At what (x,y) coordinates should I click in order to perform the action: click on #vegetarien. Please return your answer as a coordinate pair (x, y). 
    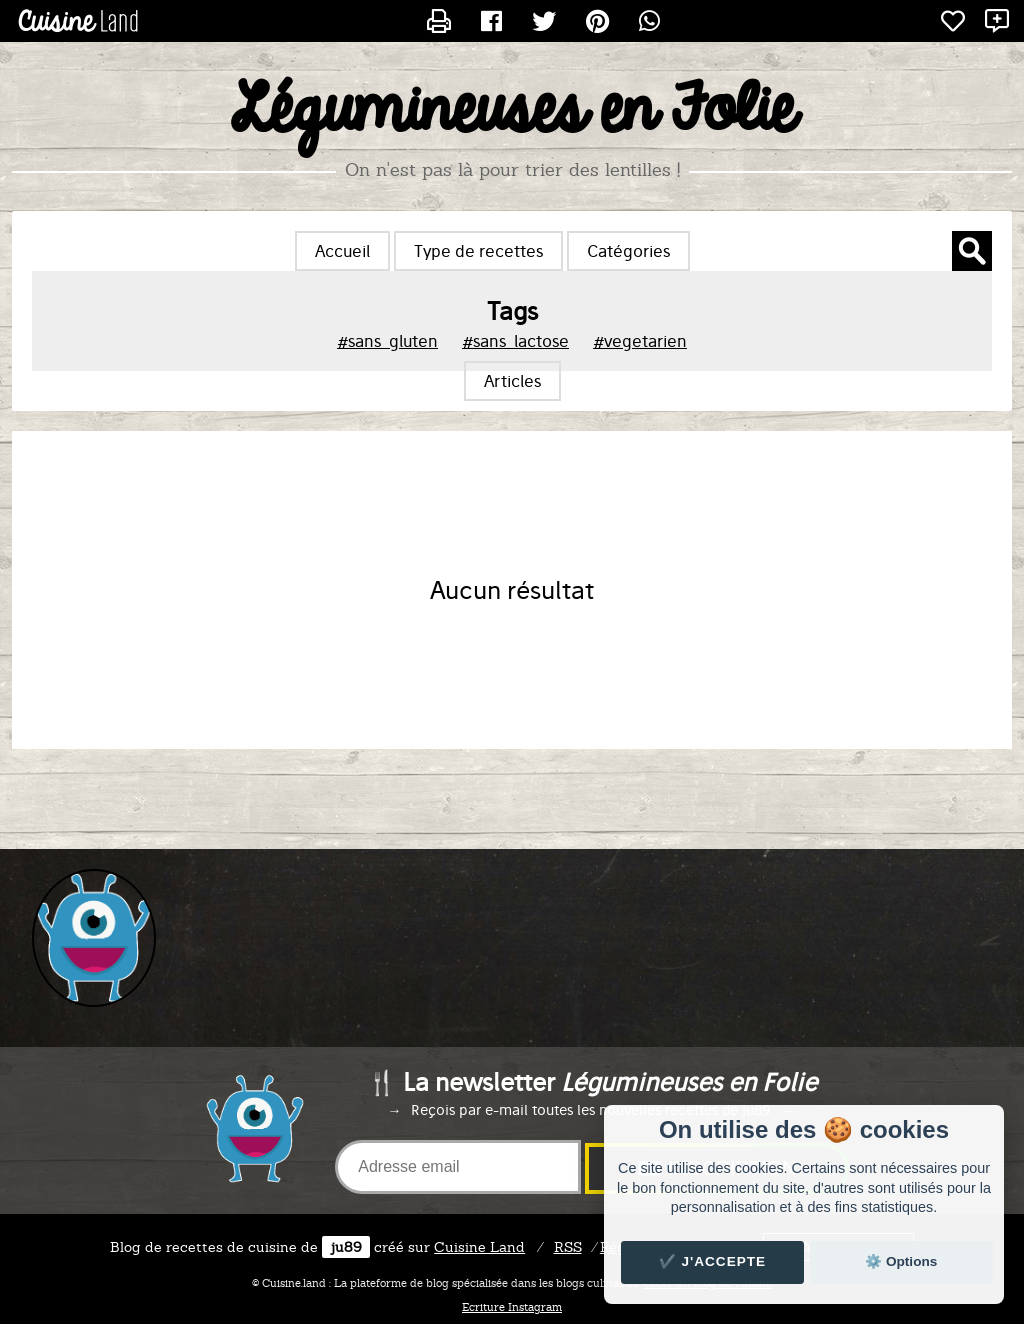
    Looking at the image, I should click on (640, 341).